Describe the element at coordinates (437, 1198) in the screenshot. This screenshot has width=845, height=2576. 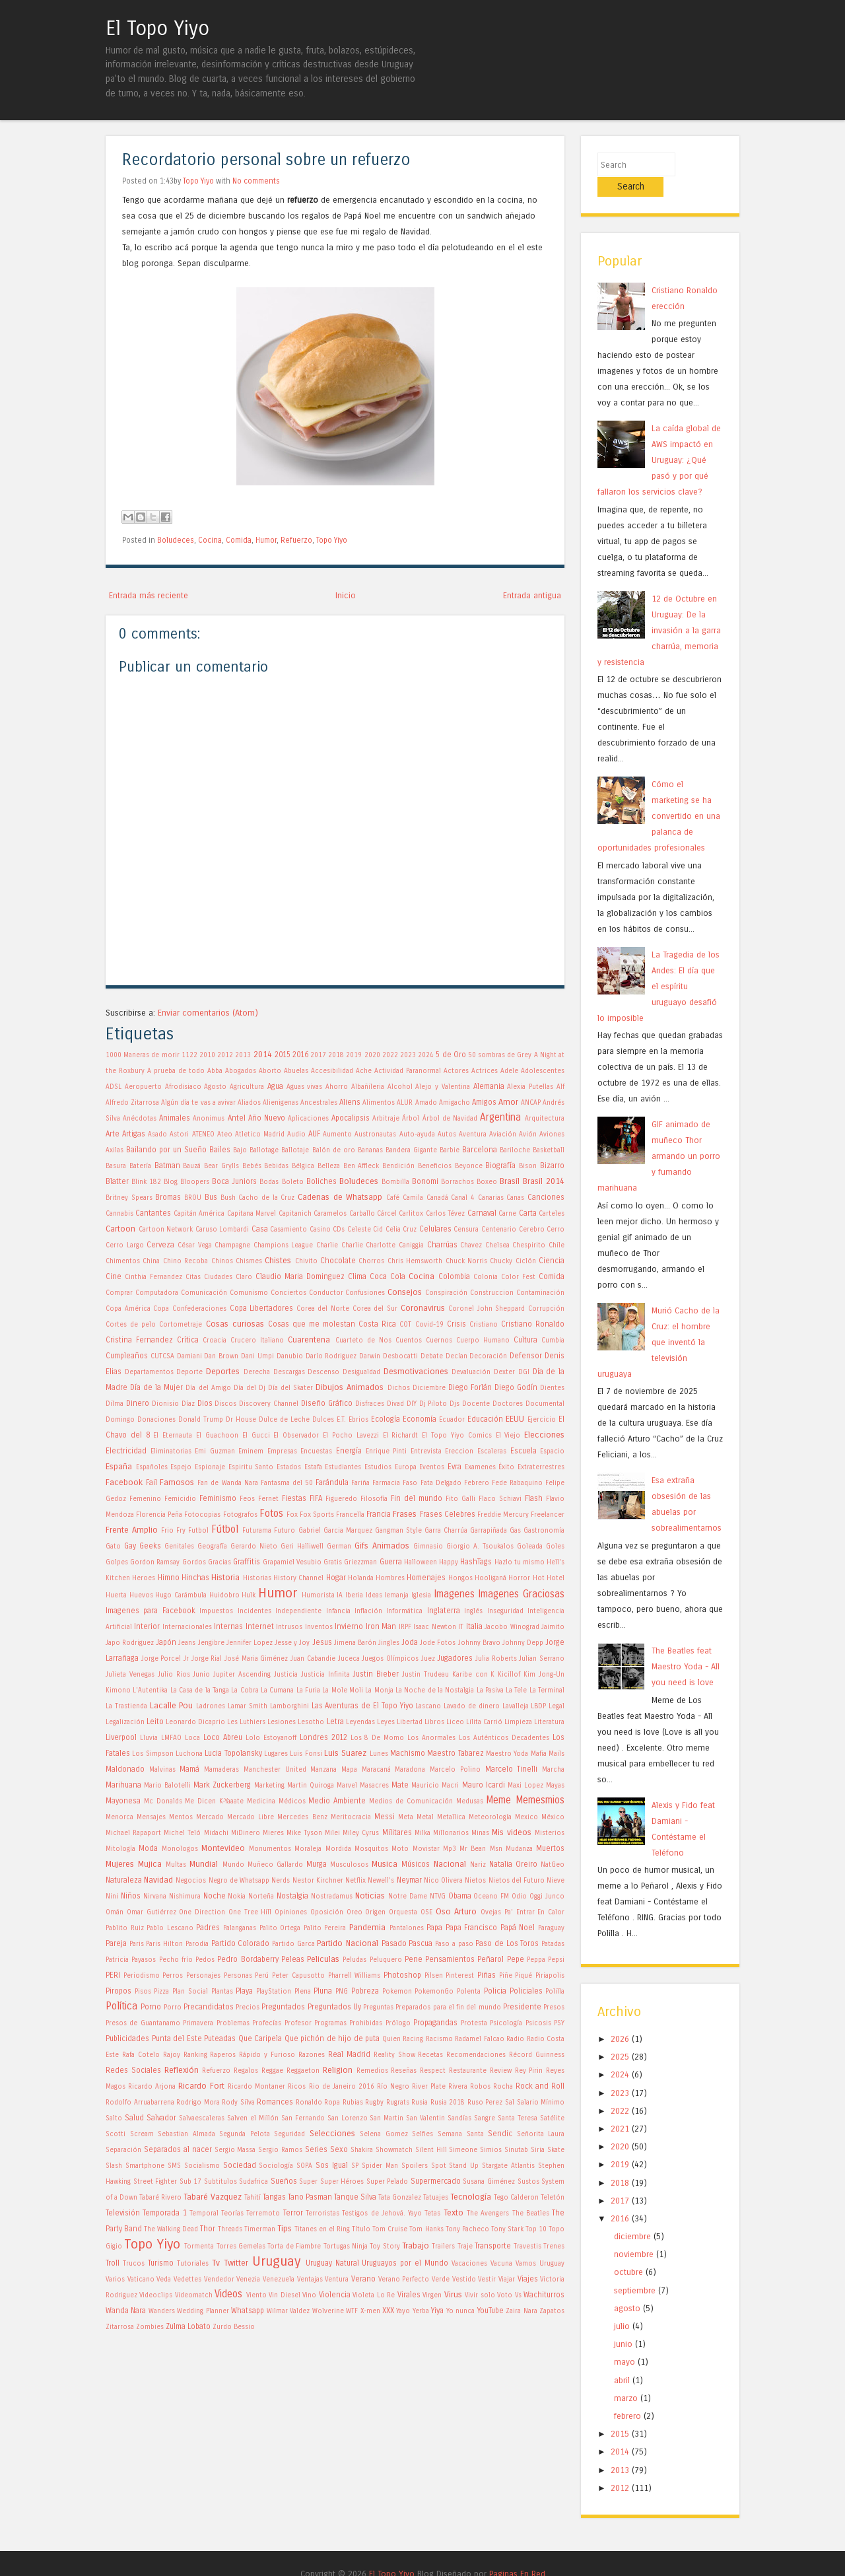
I see `Canadá` at that location.